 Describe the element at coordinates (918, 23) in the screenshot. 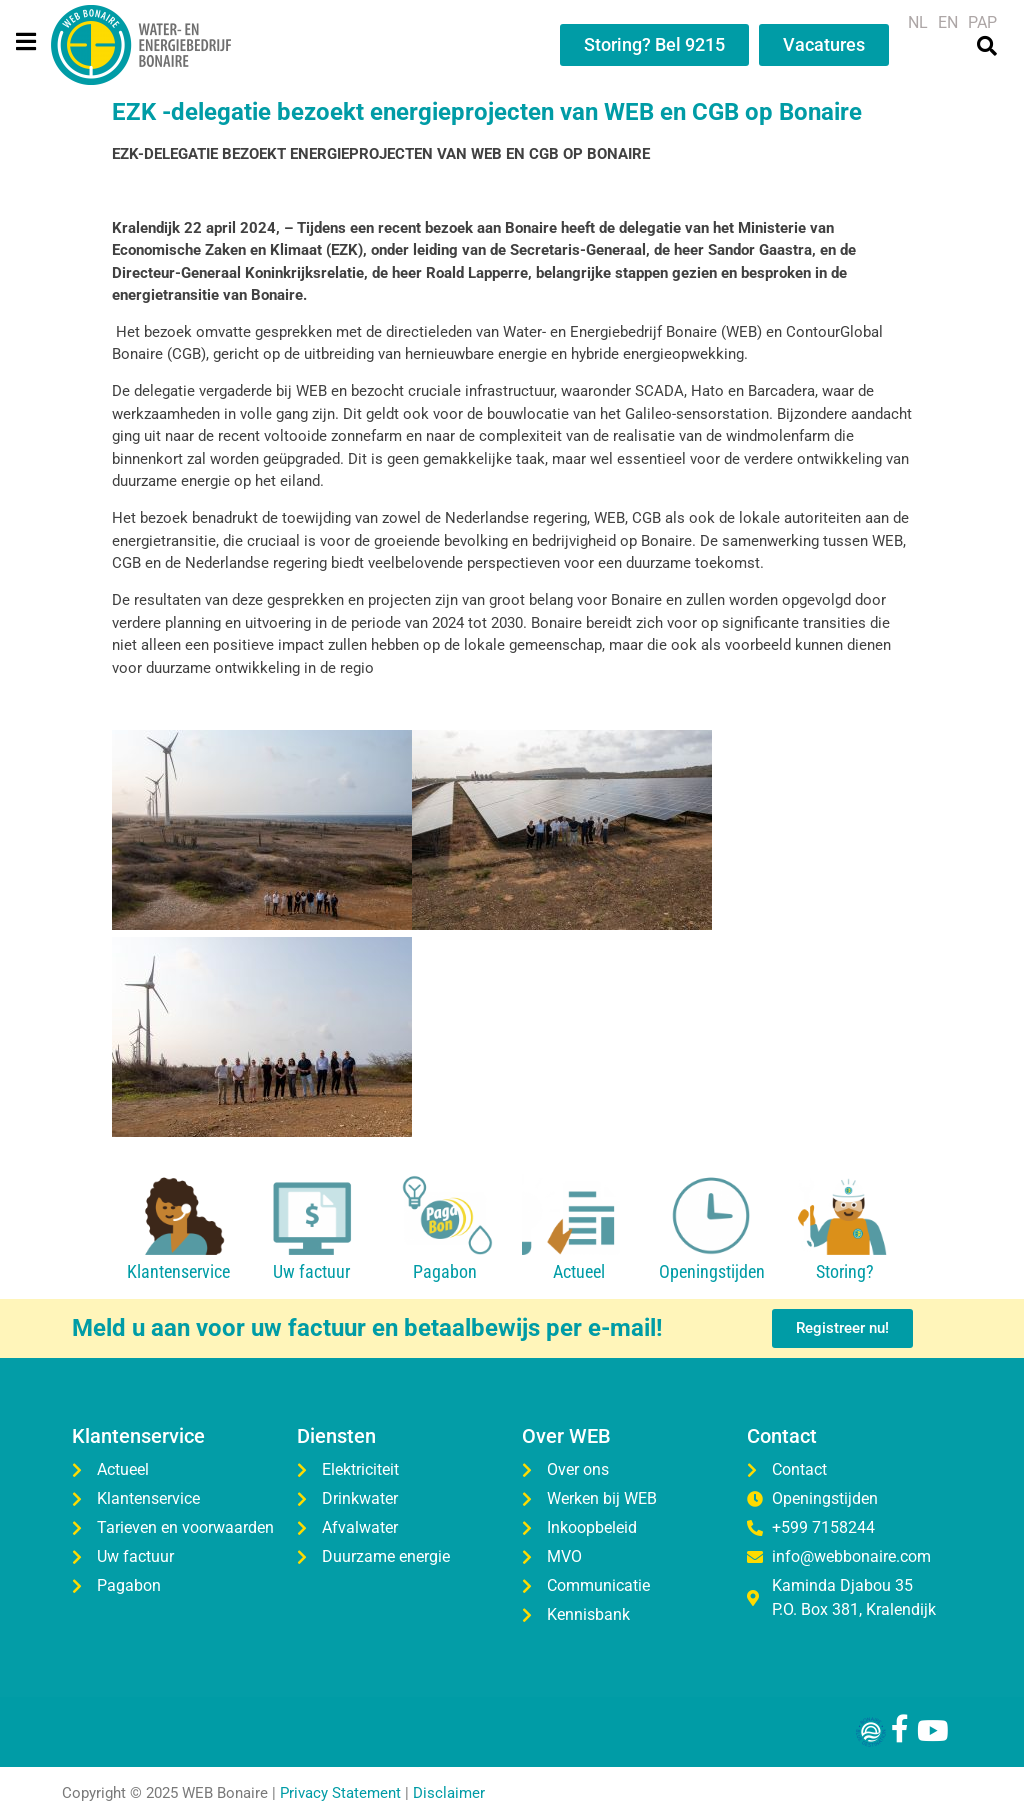

I see `[menuitem]` at that location.